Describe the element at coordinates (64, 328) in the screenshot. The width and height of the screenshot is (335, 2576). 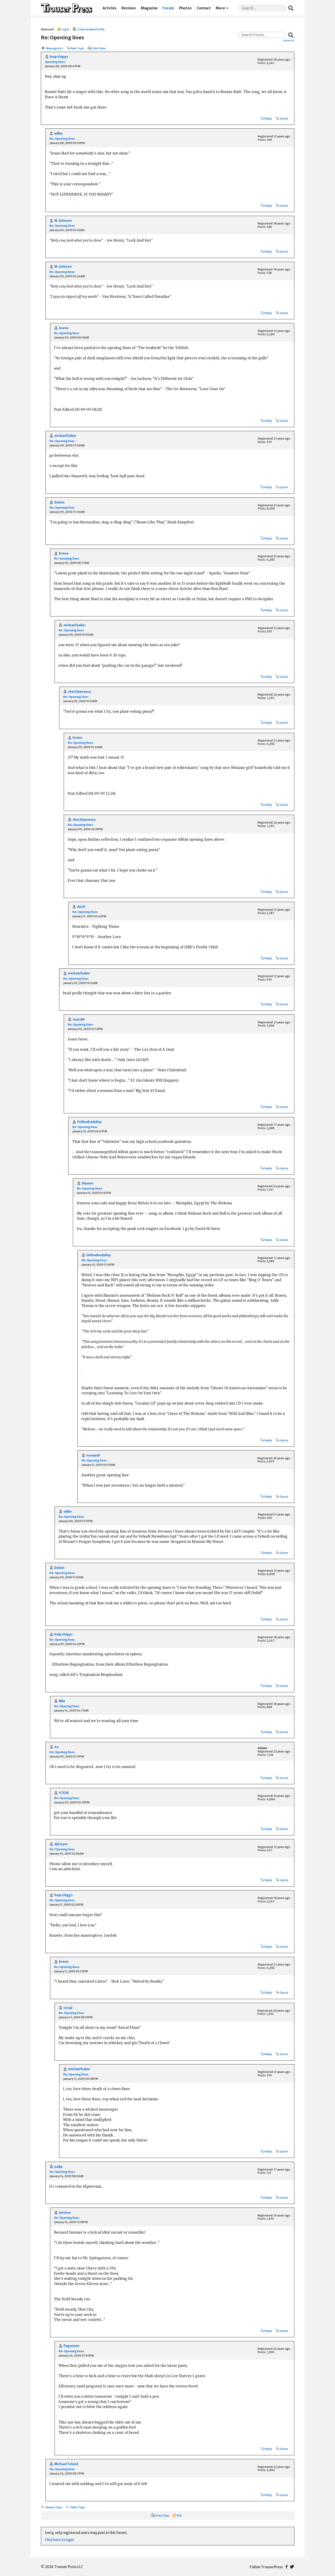
I see `breno` at that location.